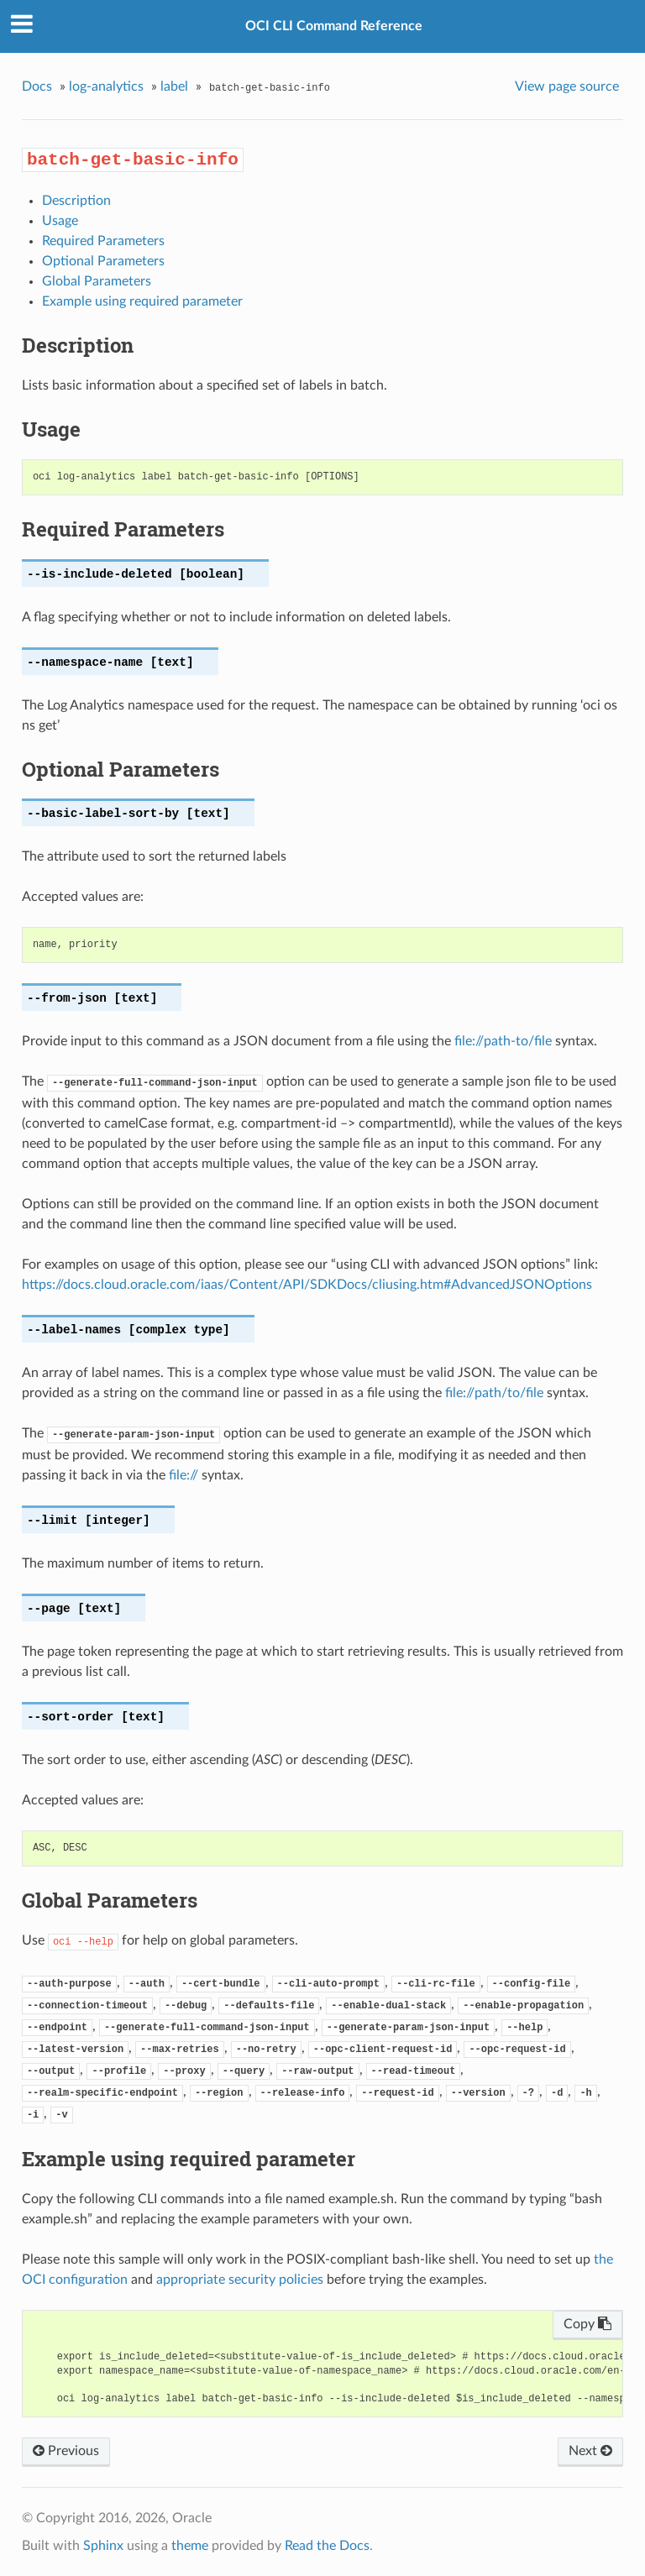  I want to click on Required Parameters, so click(103, 241).